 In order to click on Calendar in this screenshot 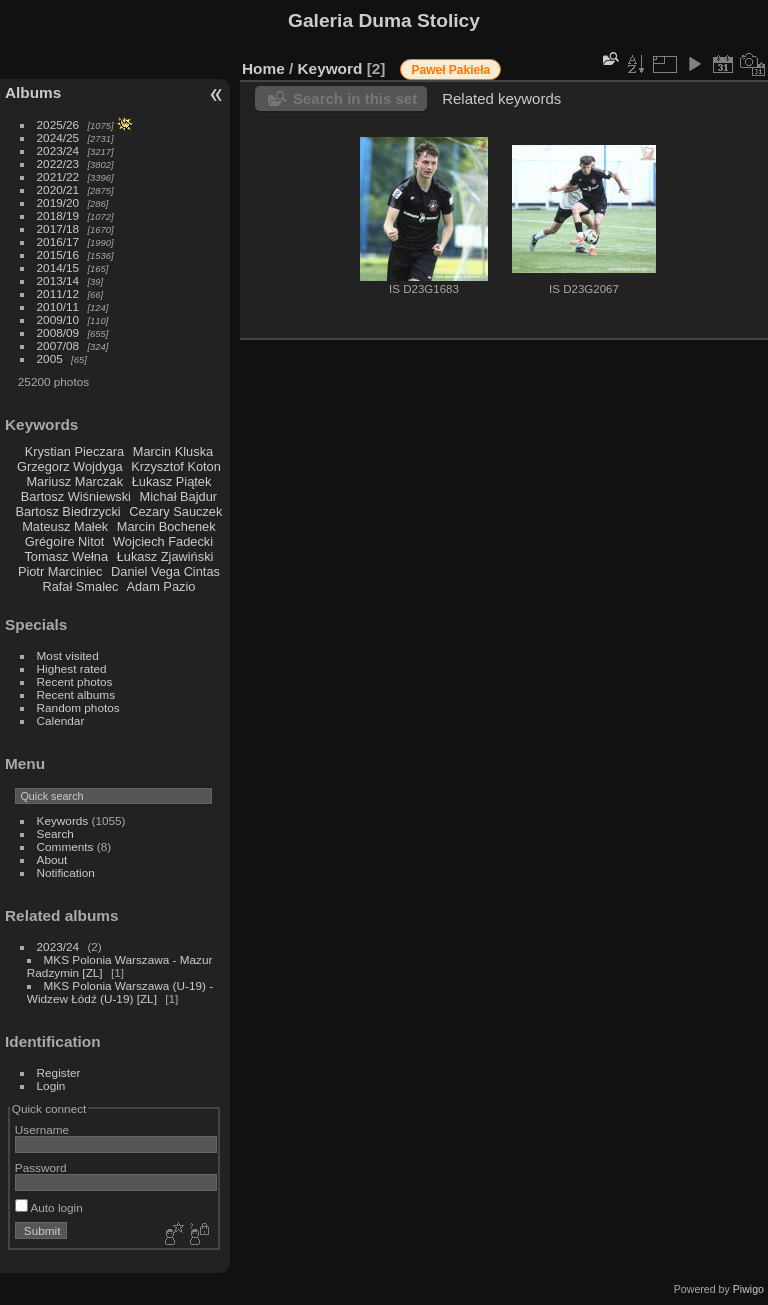, I will do `click(61, 720)`.